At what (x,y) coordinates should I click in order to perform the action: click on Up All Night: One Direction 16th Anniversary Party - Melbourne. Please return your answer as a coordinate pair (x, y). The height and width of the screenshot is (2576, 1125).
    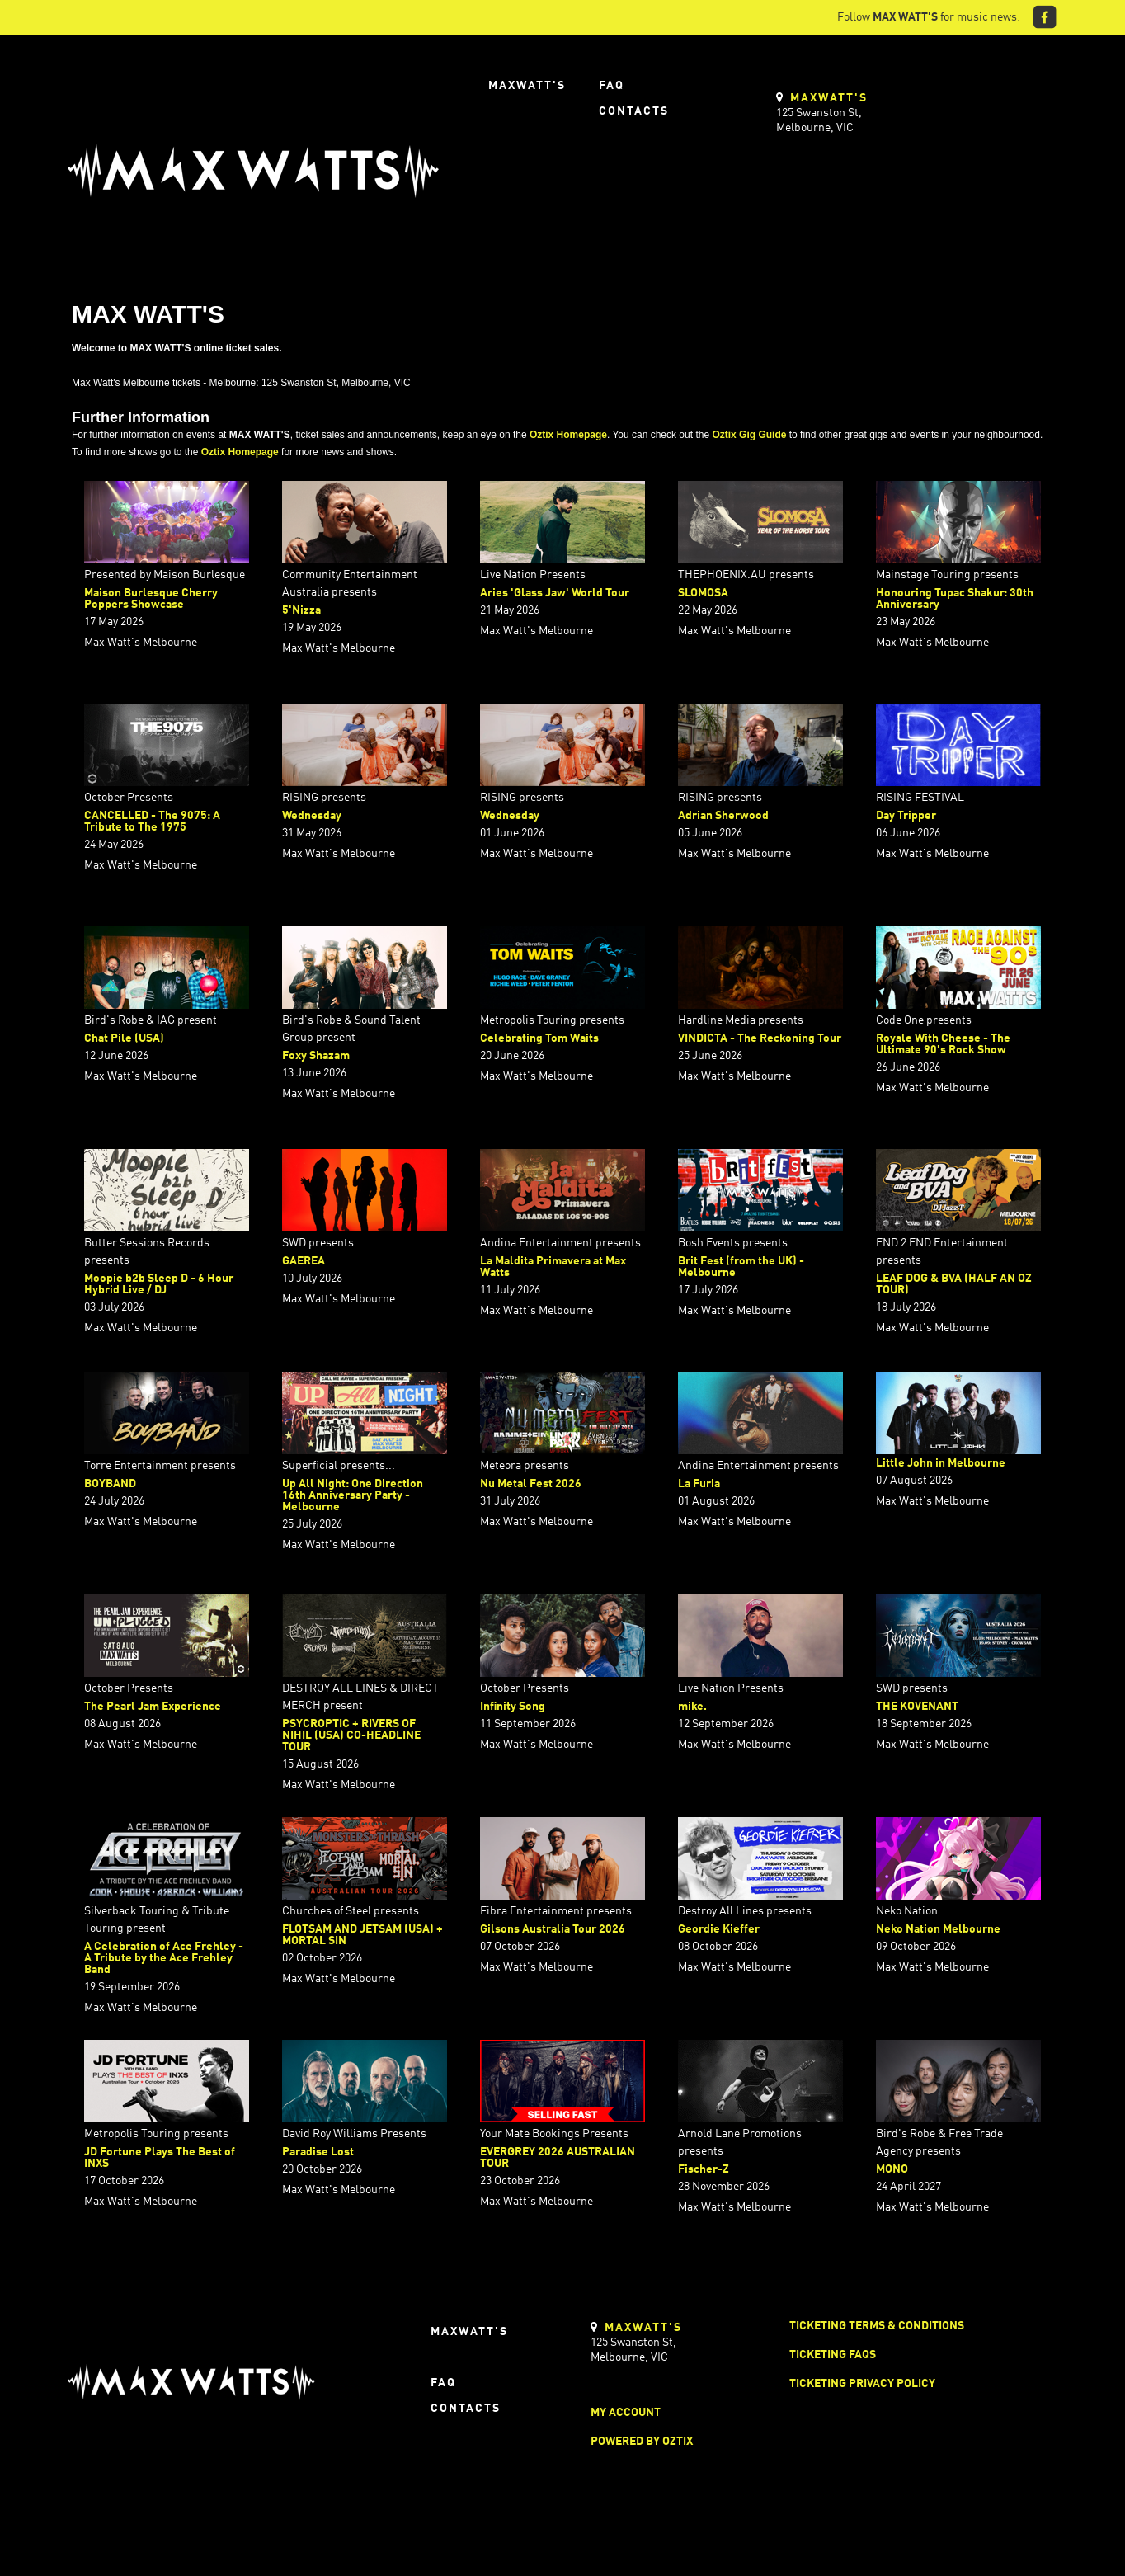
    Looking at the image, I should click on (352, 1495).